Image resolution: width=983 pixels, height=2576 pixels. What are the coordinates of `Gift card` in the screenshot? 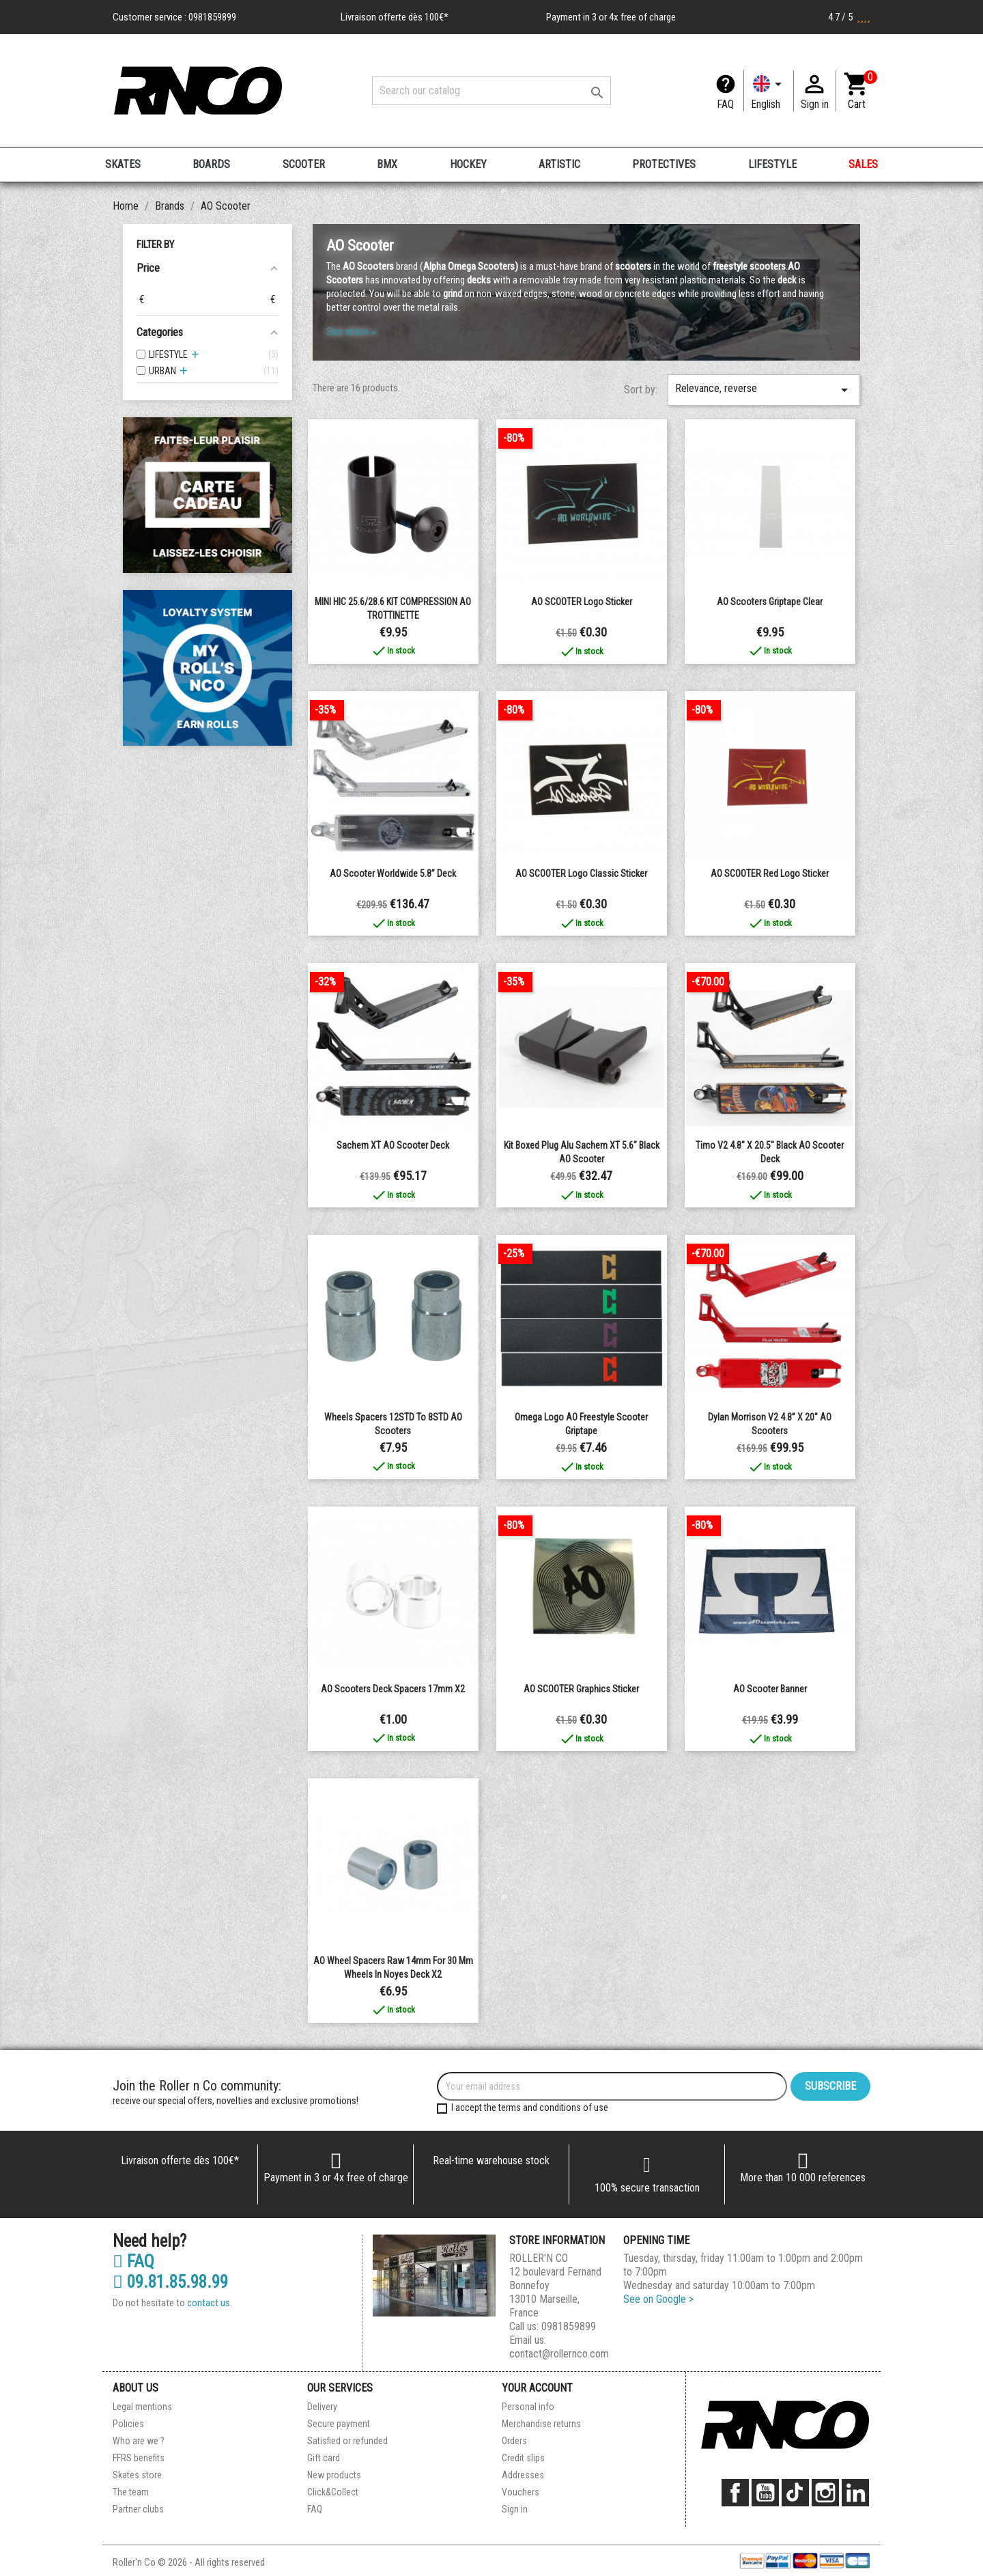 It's located at (323, 2457).